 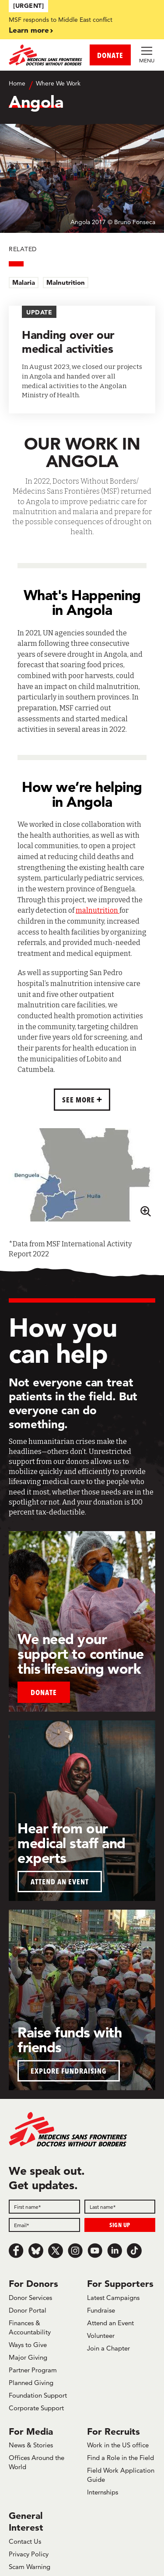 What do you see at coordinates (134, 2250) in the screenshot?
I see `[TikTok]` at bounding box center [134, 2250].